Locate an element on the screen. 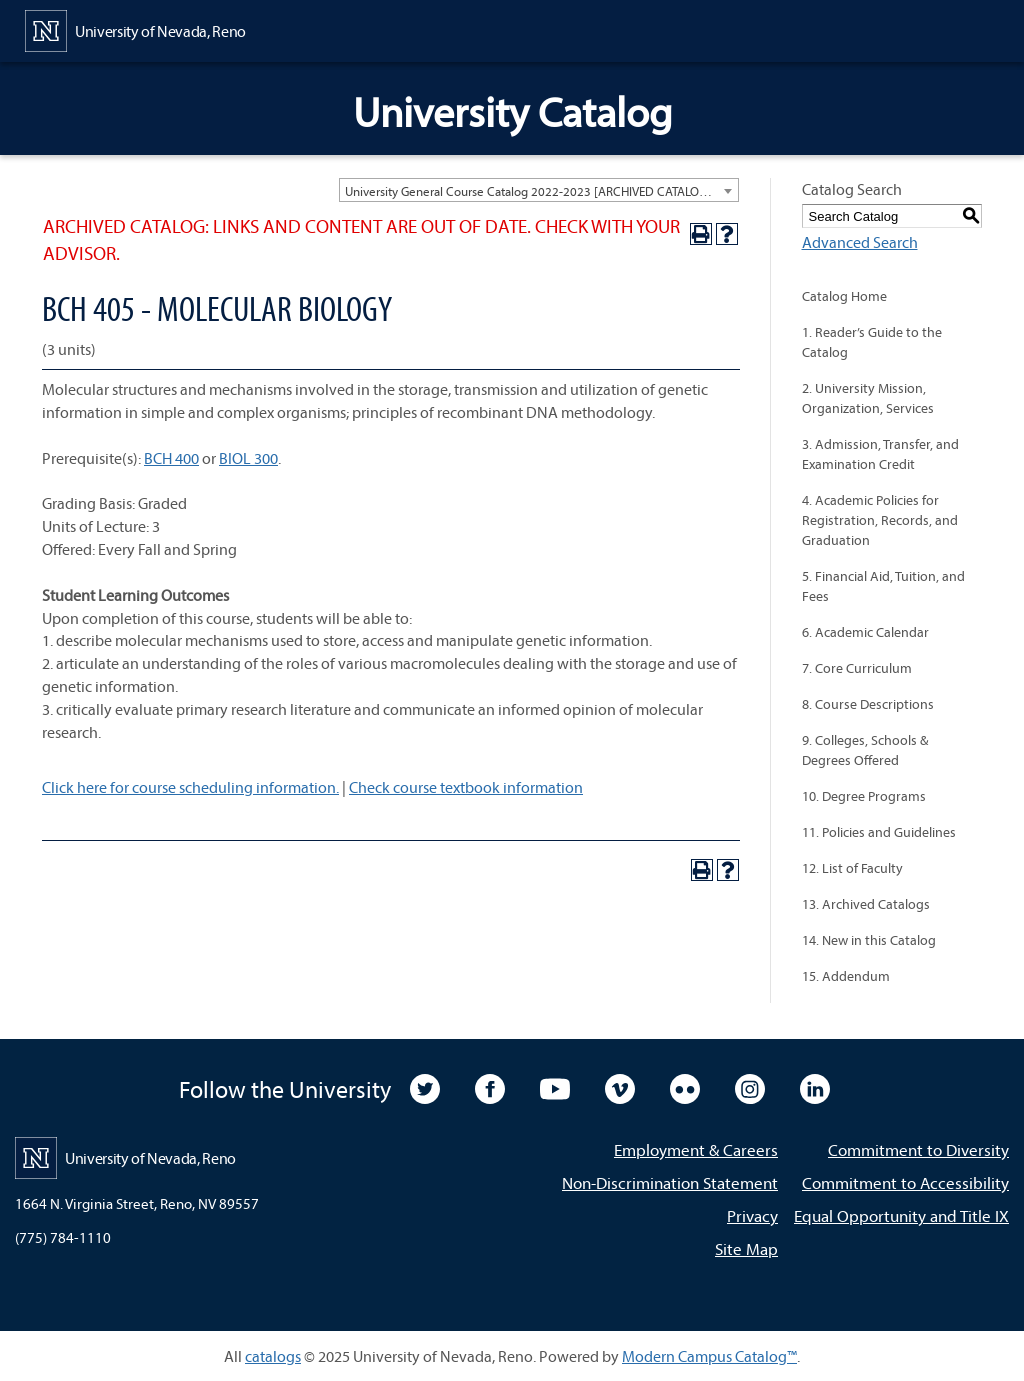 Image resolution: width=1024 pixels, height=1381 pixels. 12. List of Faculty is located at coordinates (852, 868).